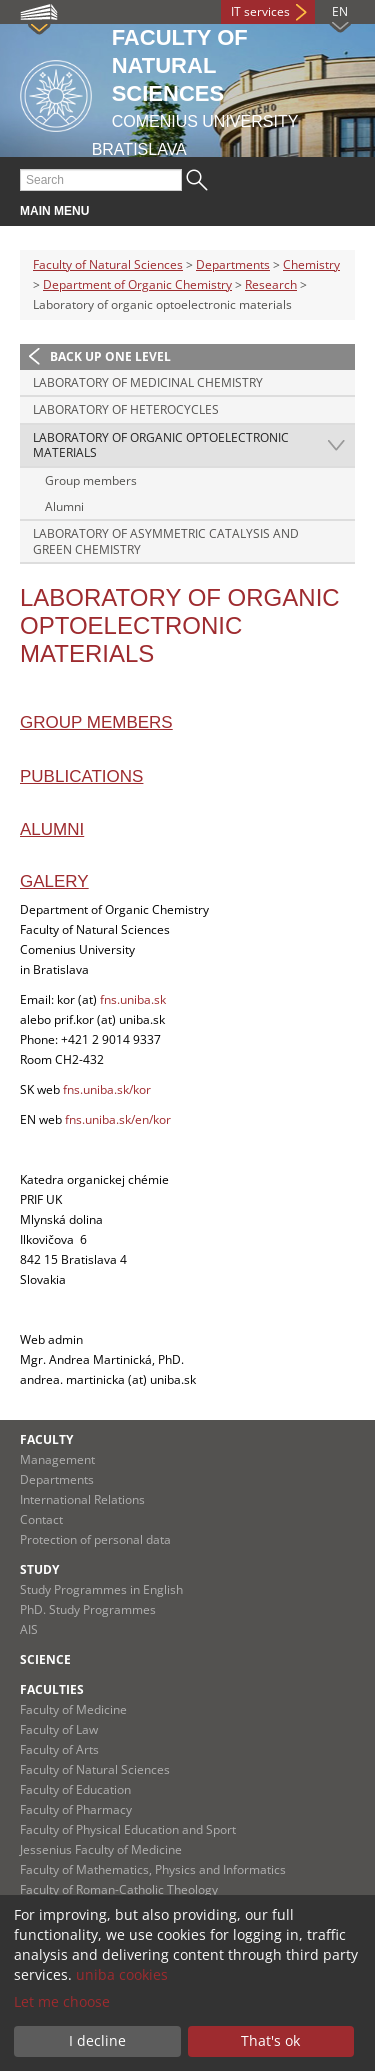  What do you see at coordinates (137, 284) in the screenshot?
I see `Department of Organic Chemistry` at bounding box center [137, 284].